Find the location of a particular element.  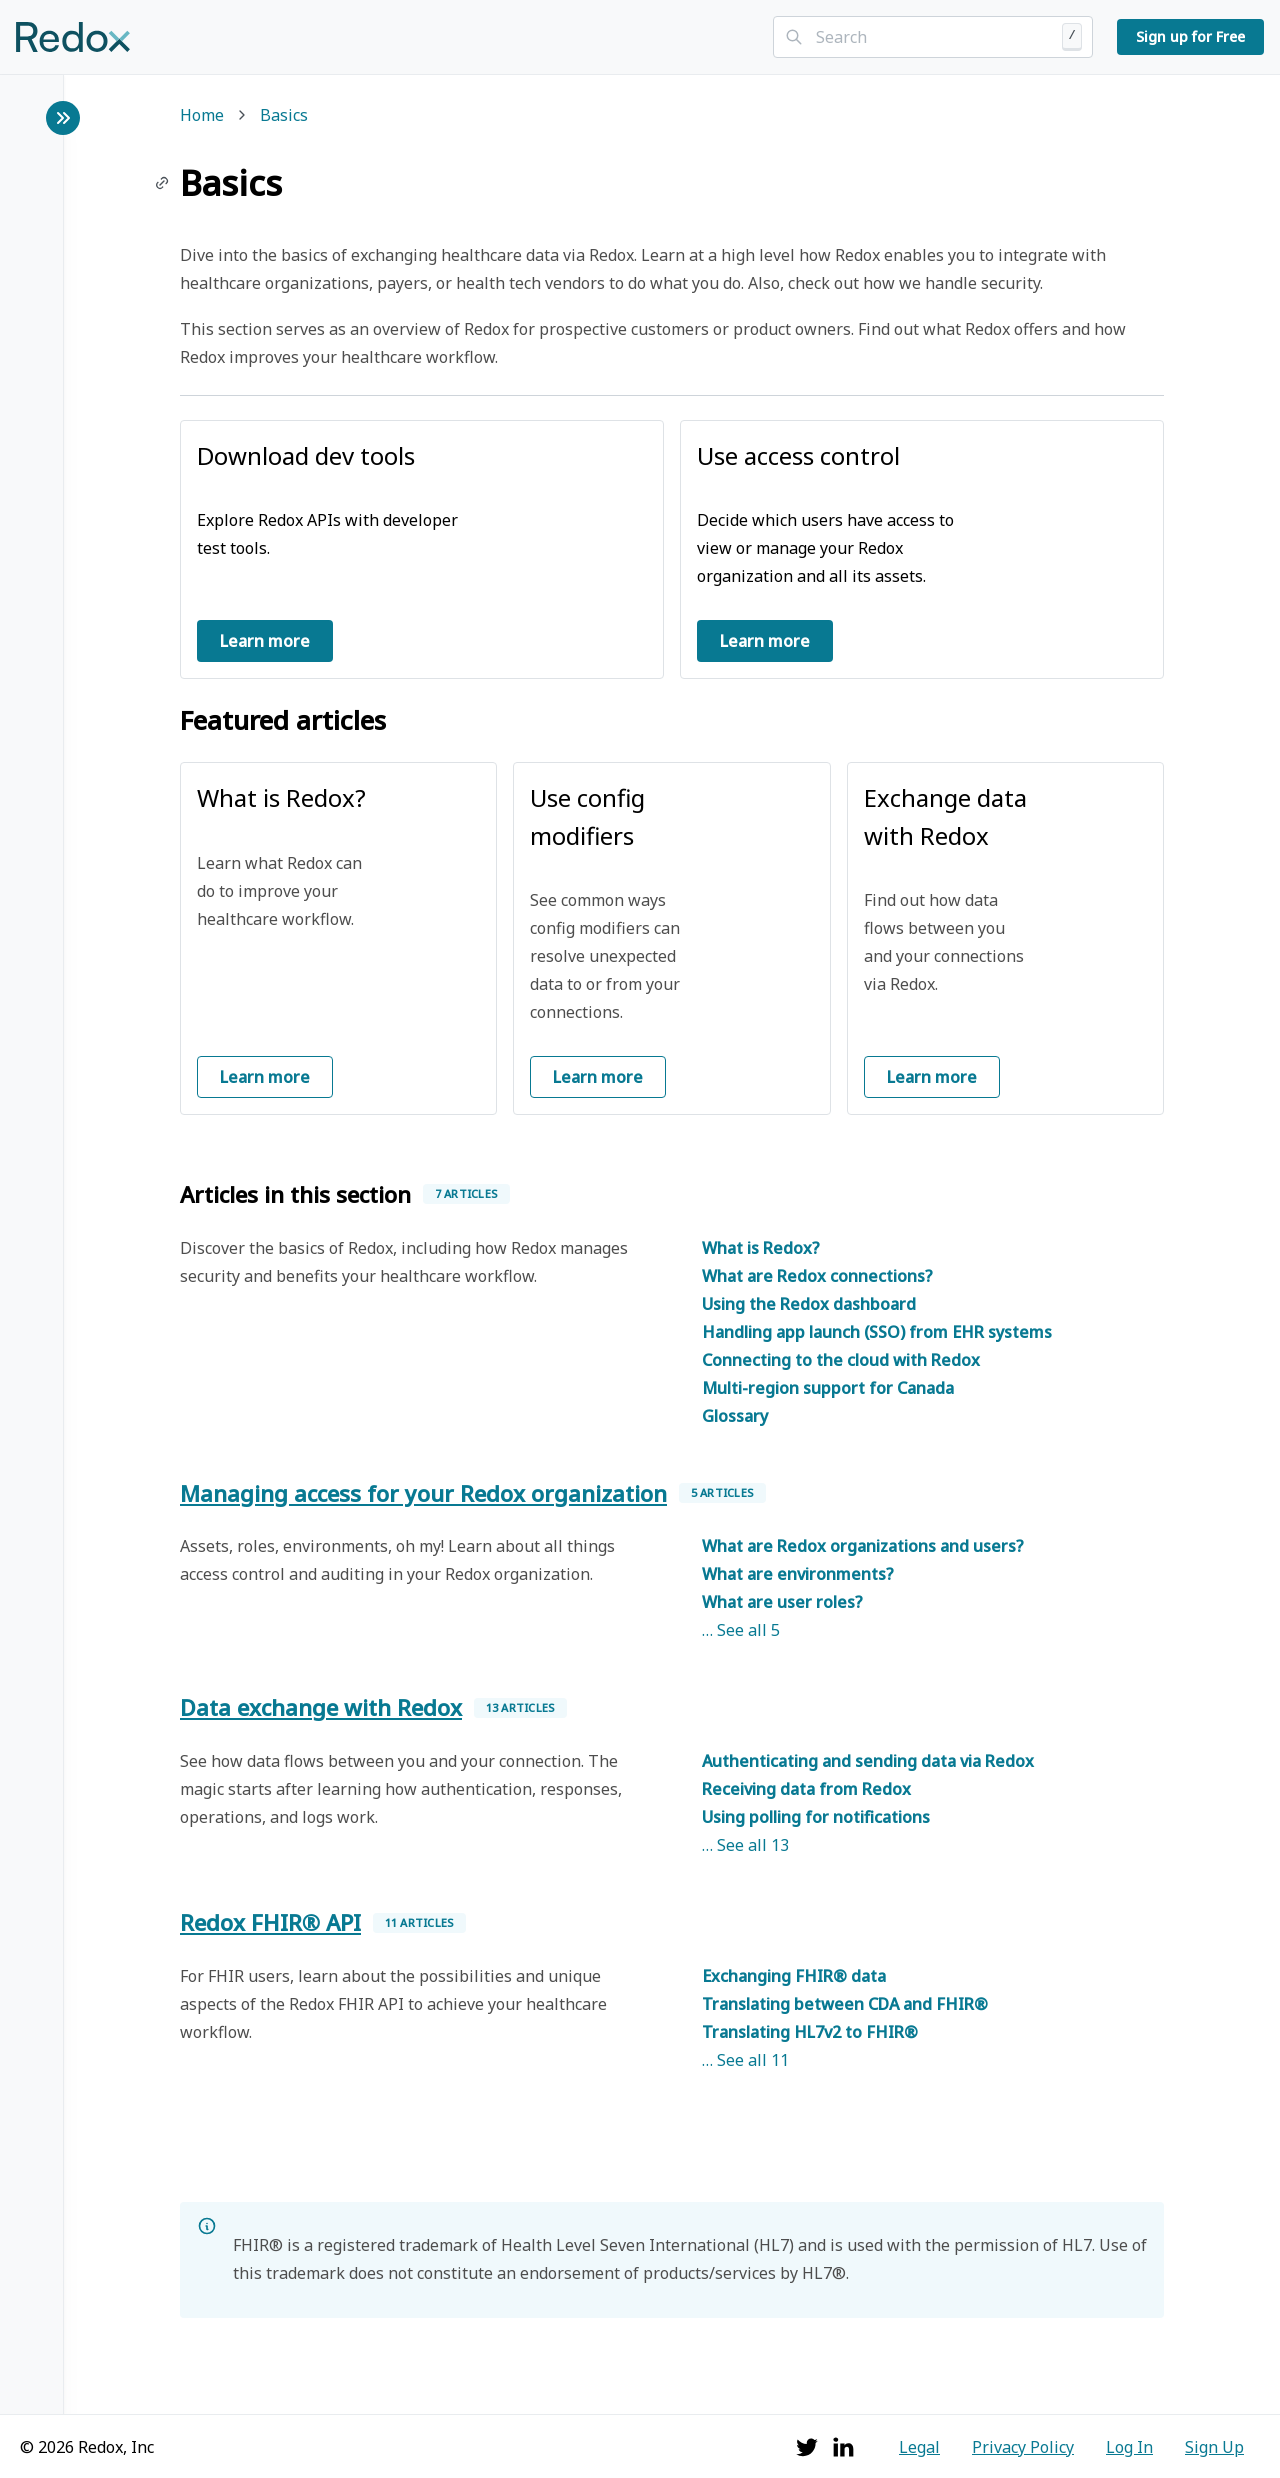

Exchanging FHIR® data is located at coordinates (794, 1976).